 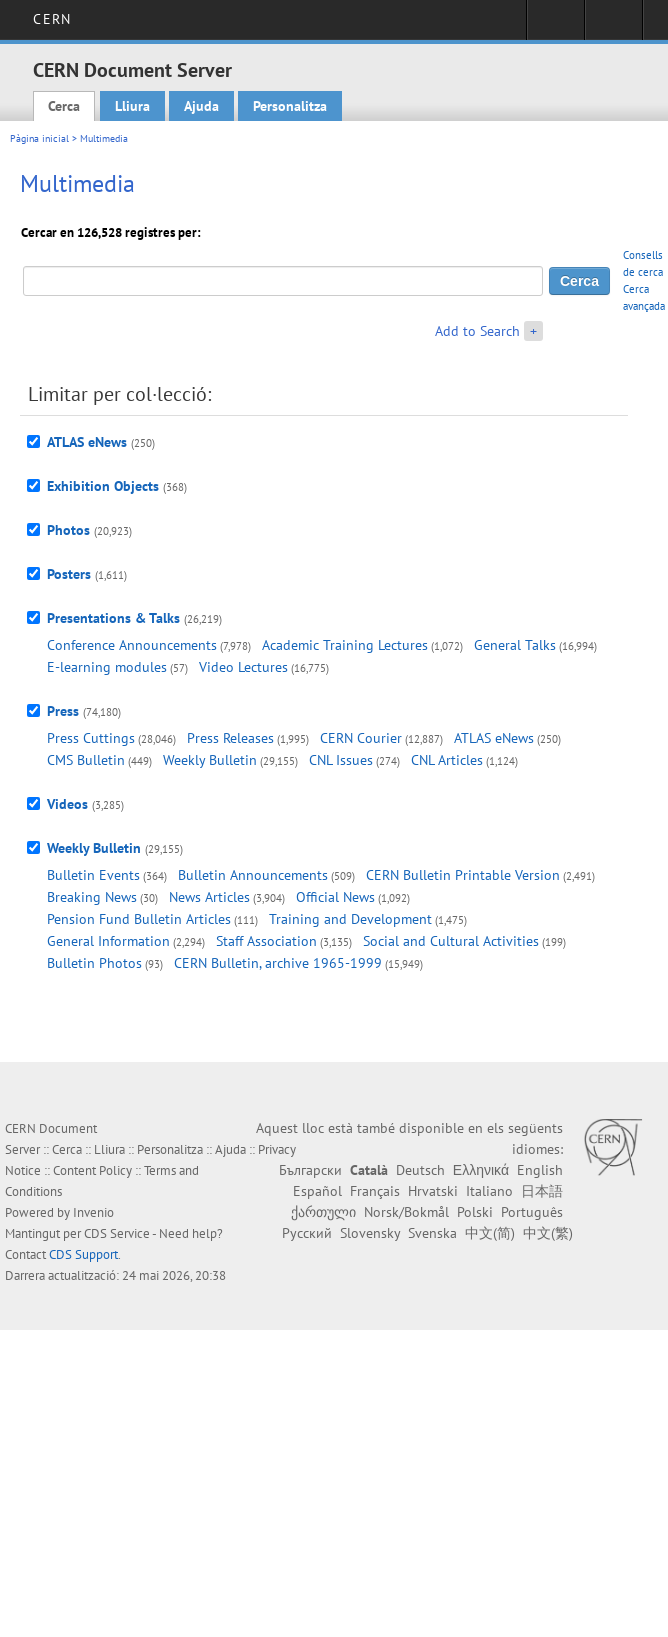 I want to click on Български, so click(x=310, y=1170).